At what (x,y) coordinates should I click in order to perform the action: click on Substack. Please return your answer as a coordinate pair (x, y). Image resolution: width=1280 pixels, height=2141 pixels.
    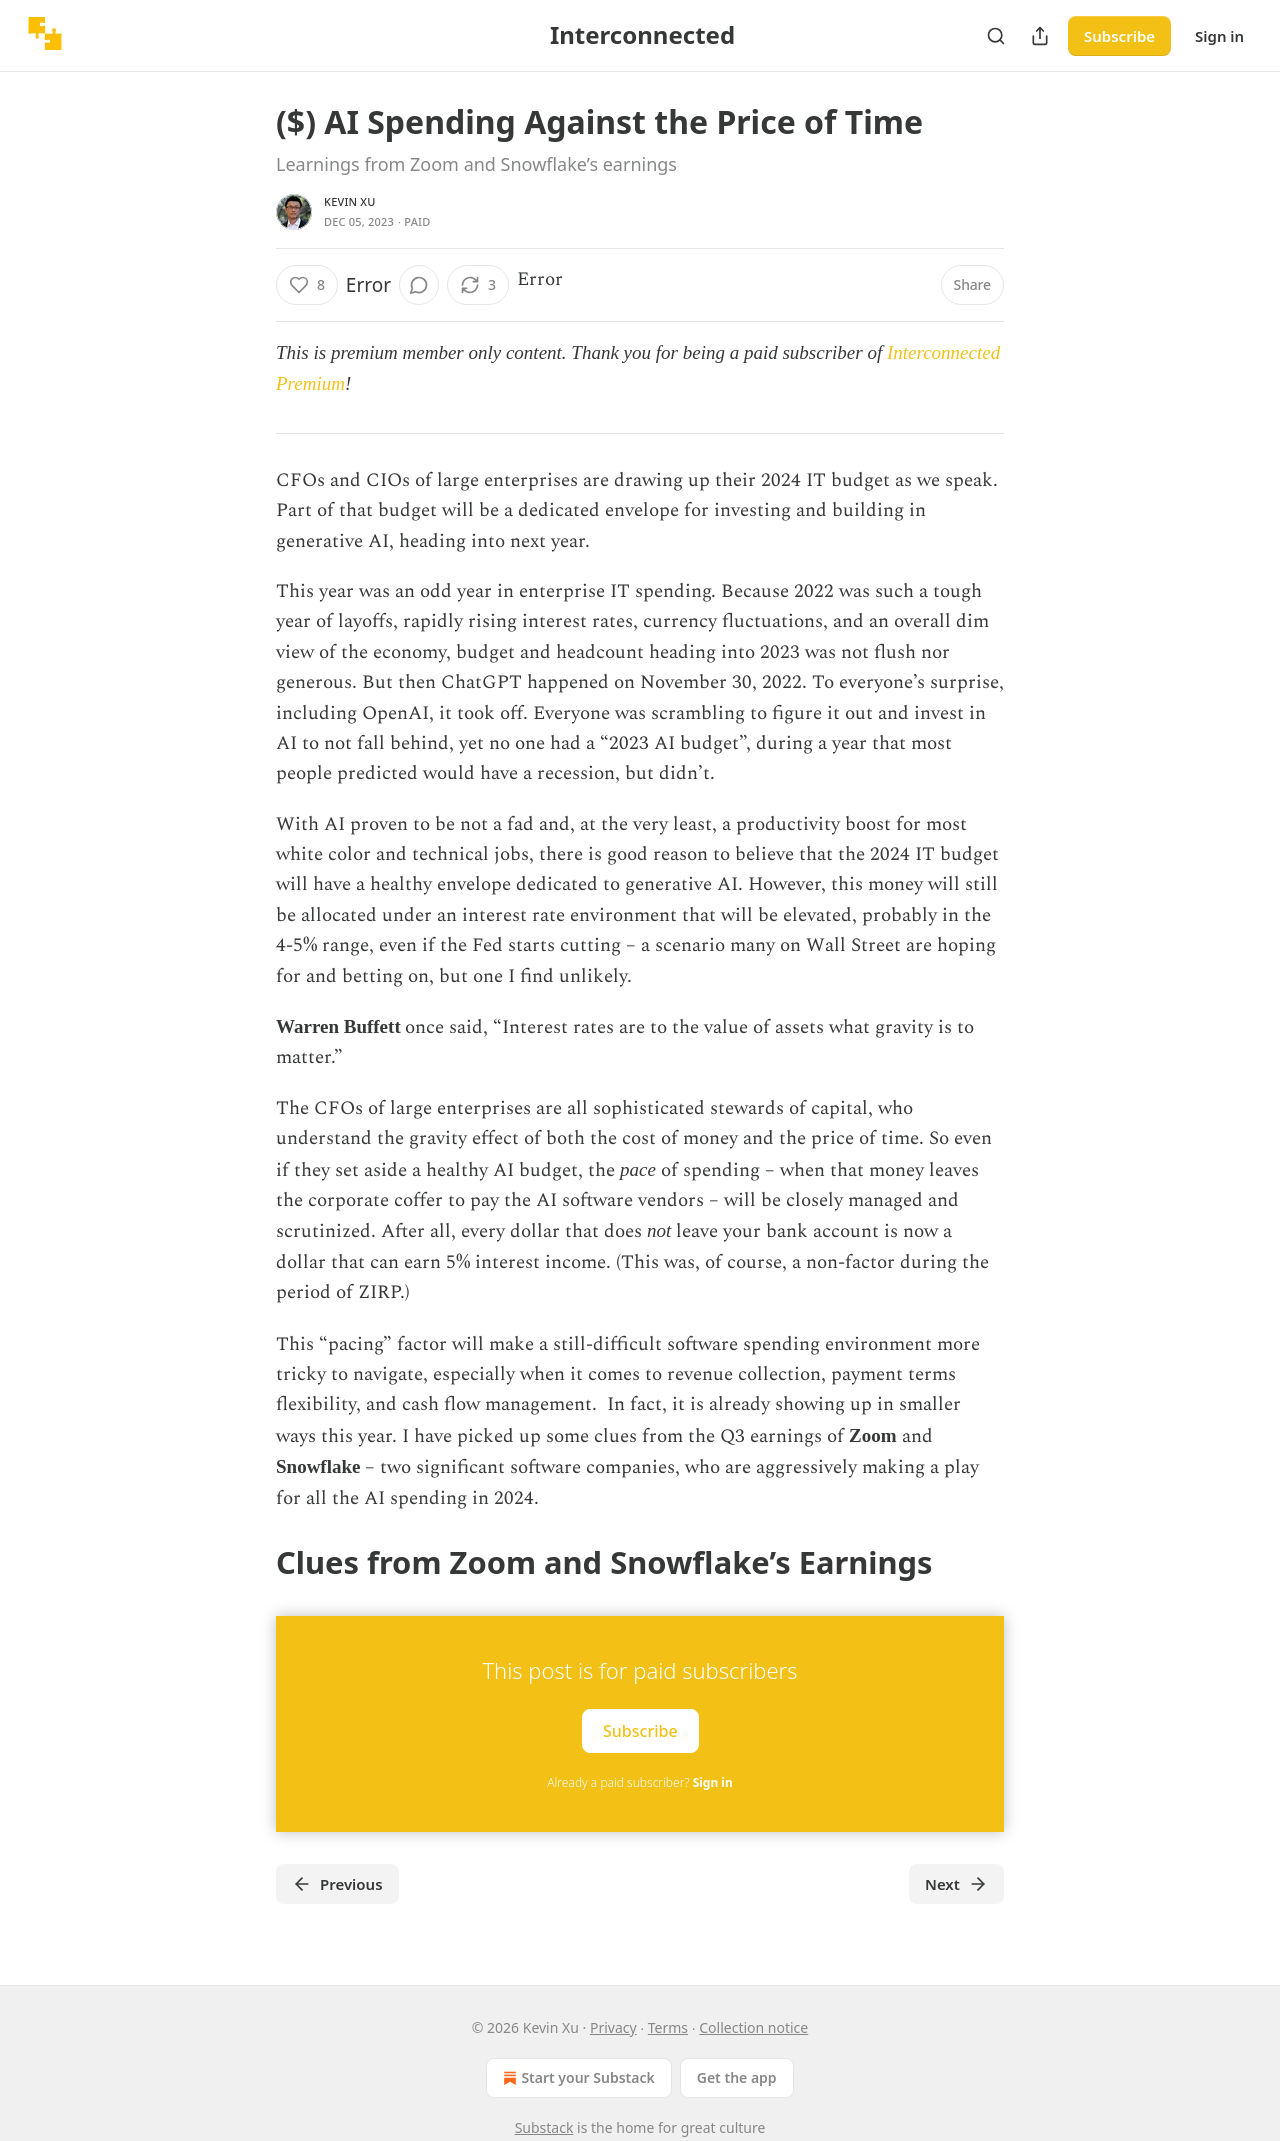
    Looking at the image, I should click on (544, 2127).